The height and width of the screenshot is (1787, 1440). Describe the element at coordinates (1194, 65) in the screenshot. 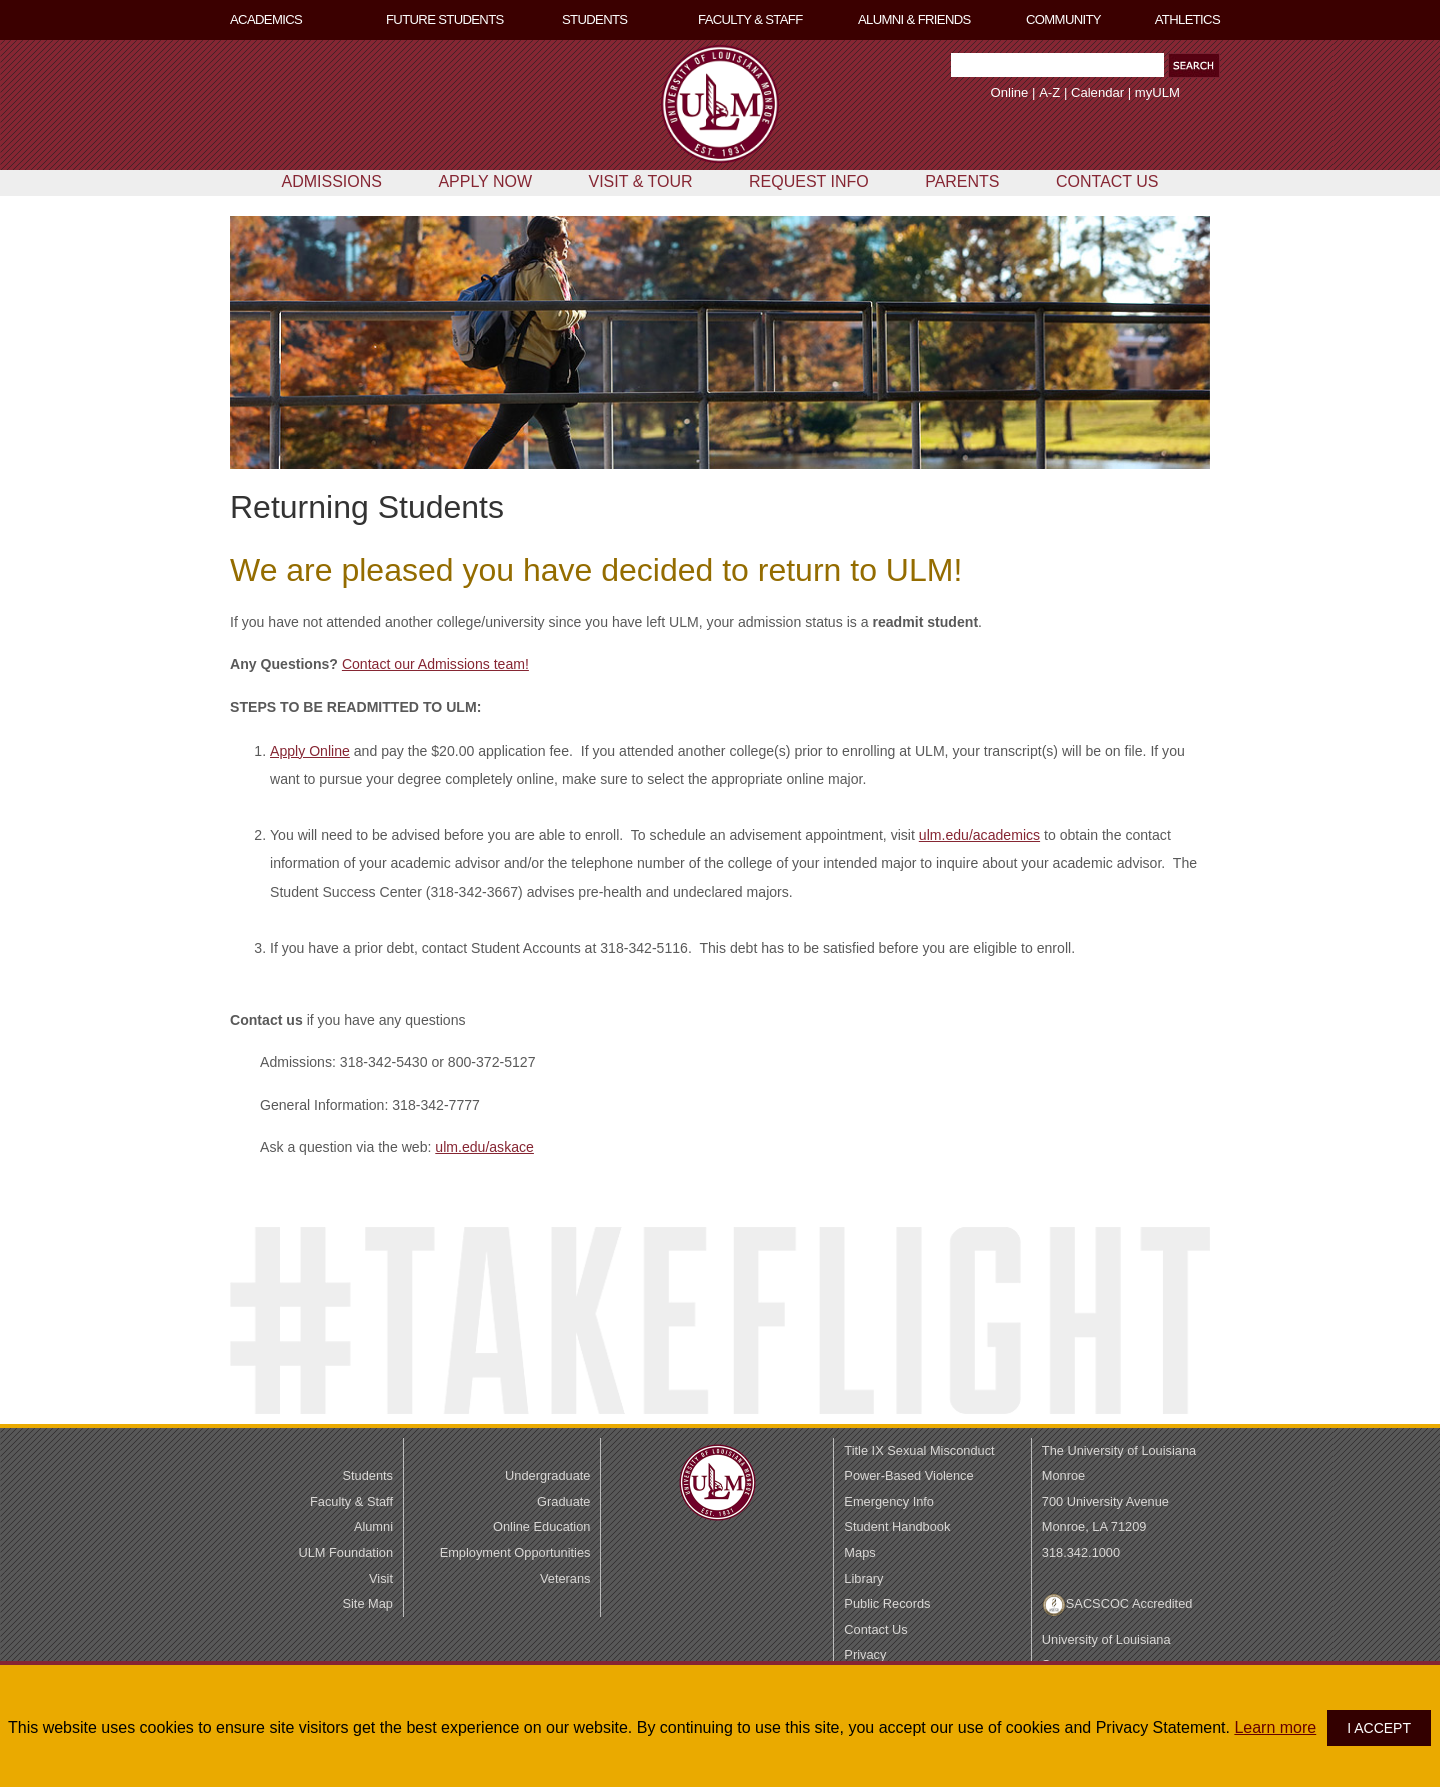

I see `[button]` at that location.